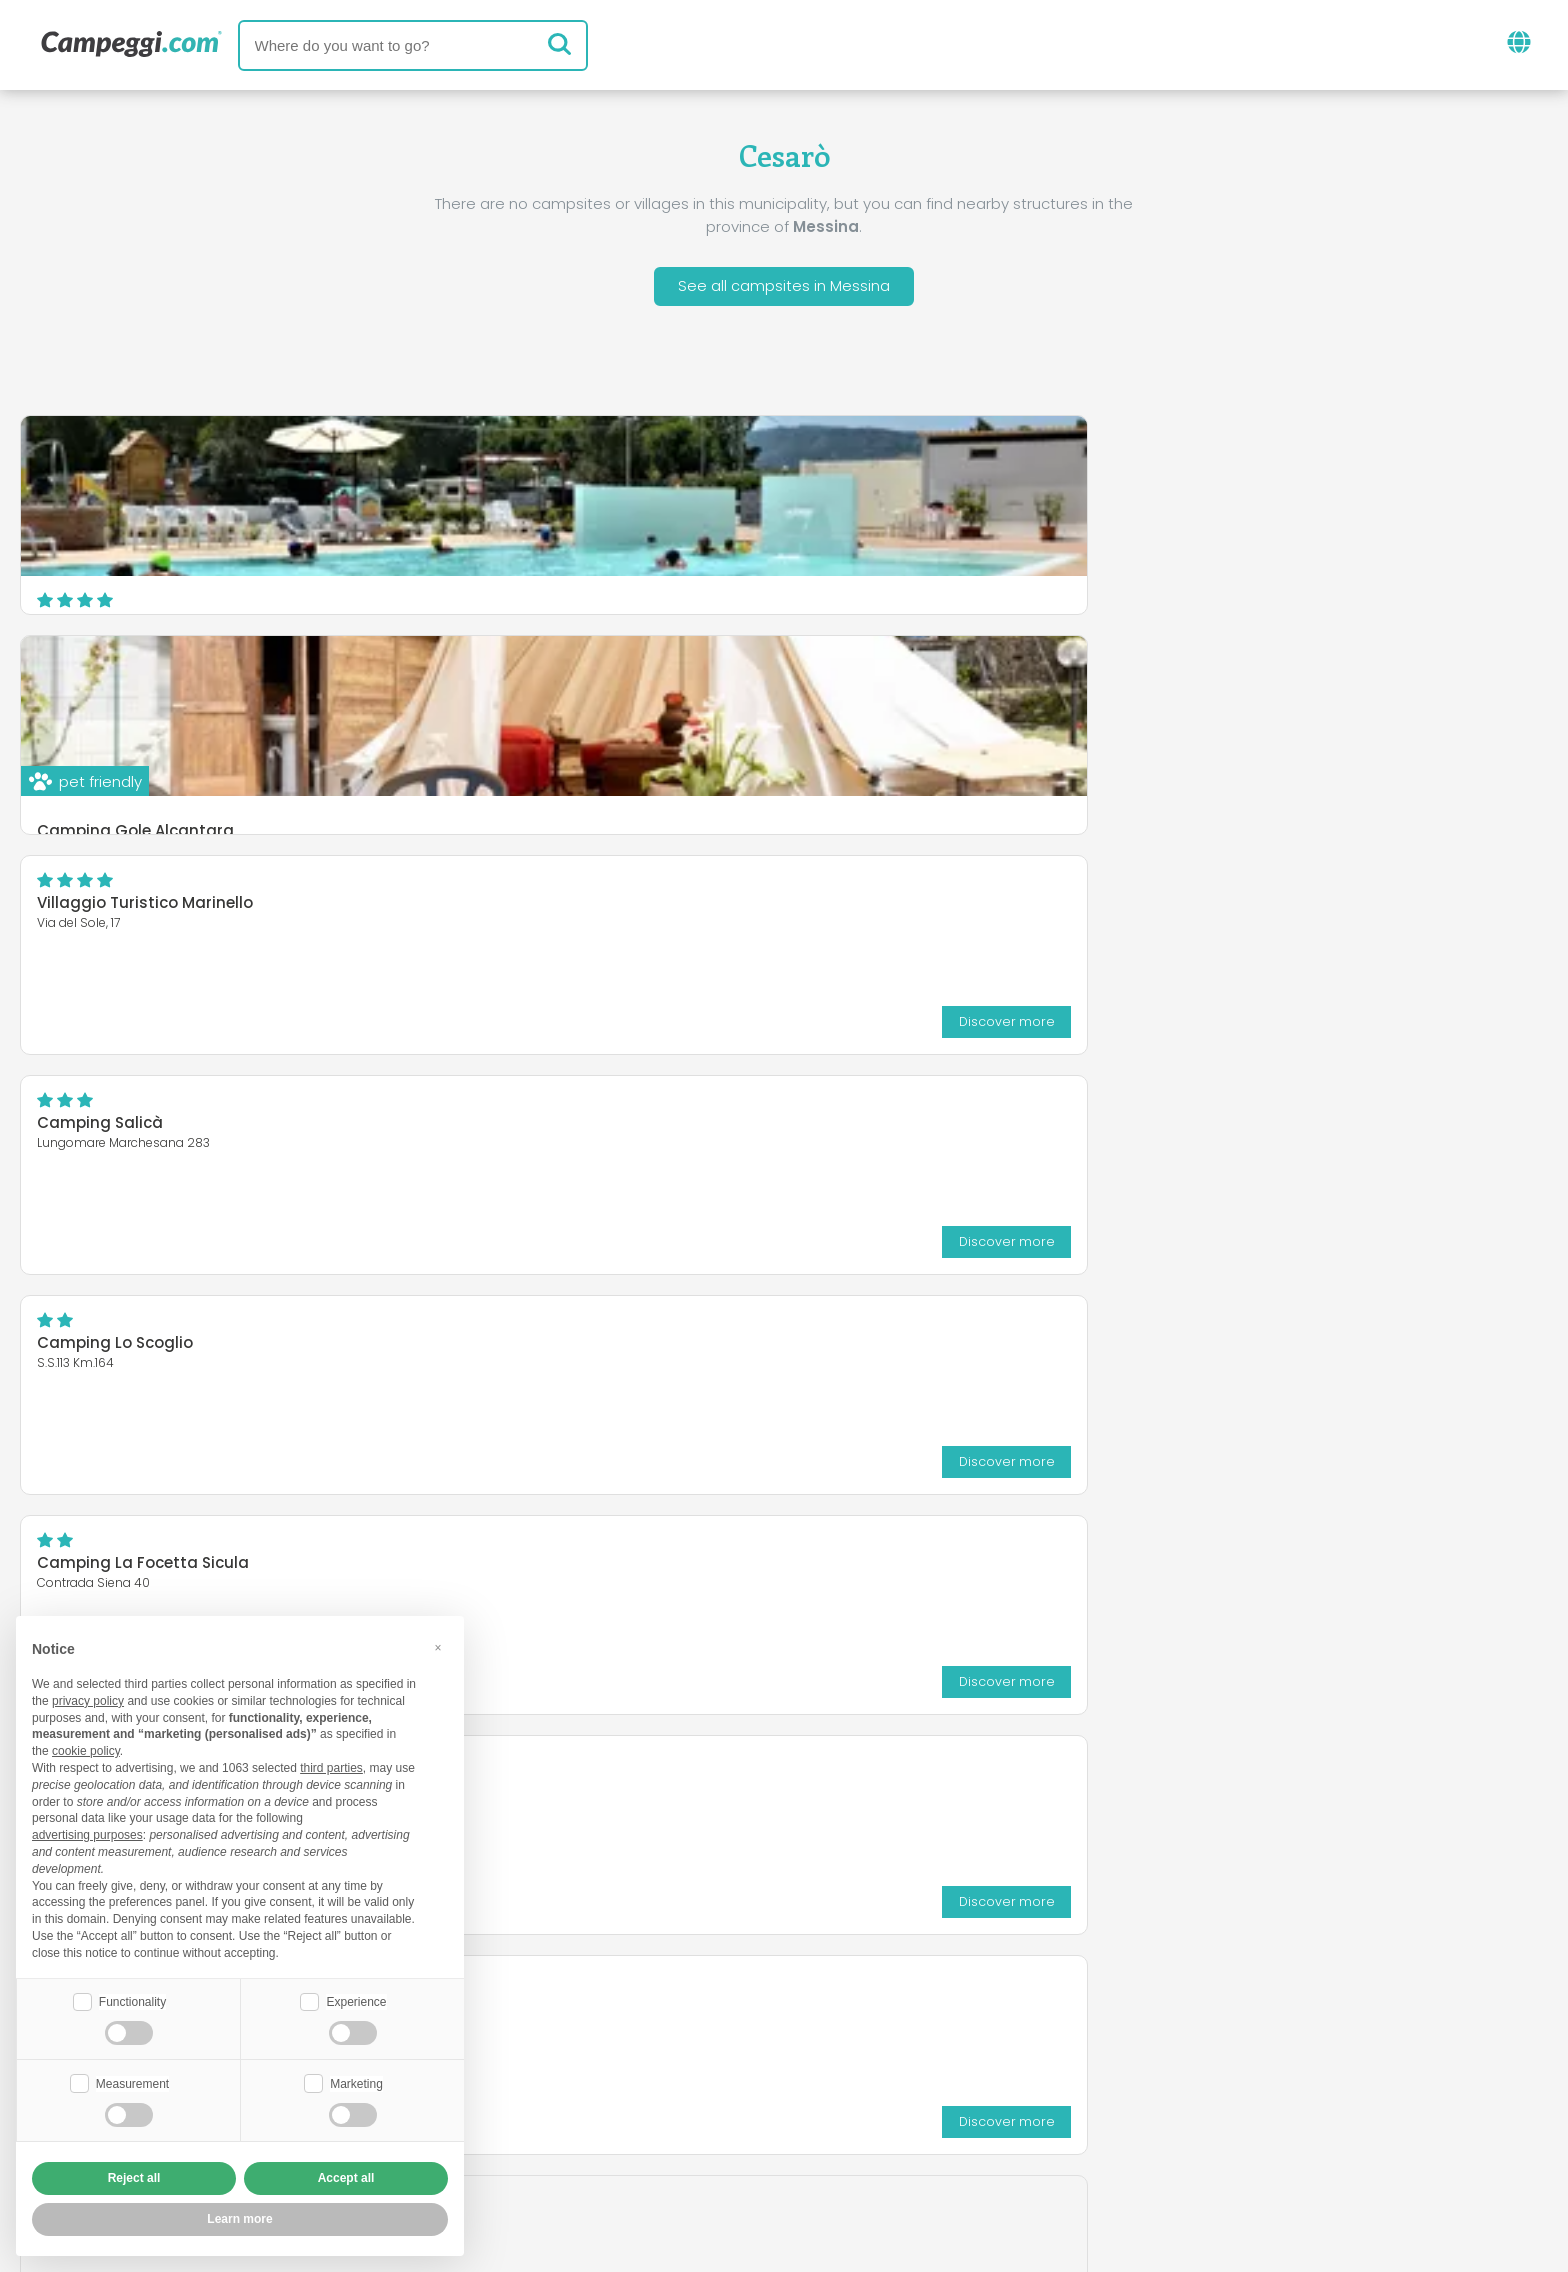 The image size is (1568, 2272). I want to click on Learn more [button], so click(239, 2219).